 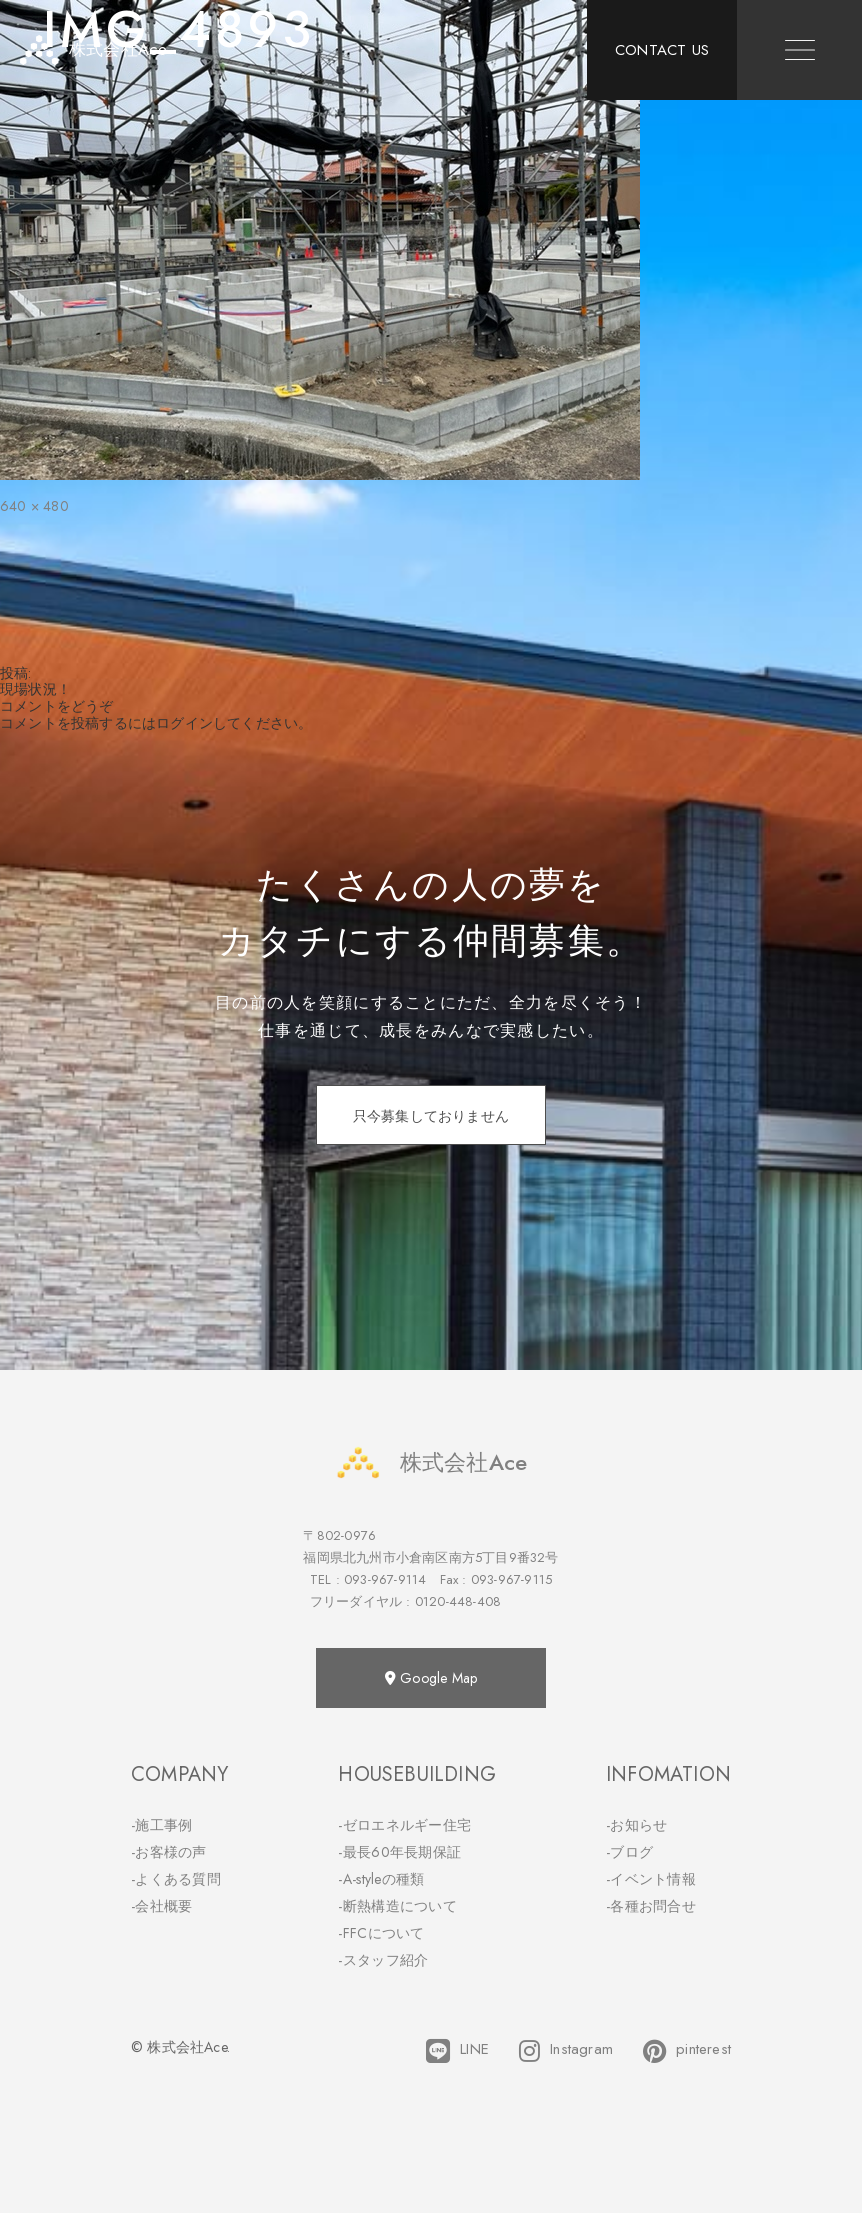 I want to click on 只今募集しておりません, so click(x=431, y=1116).